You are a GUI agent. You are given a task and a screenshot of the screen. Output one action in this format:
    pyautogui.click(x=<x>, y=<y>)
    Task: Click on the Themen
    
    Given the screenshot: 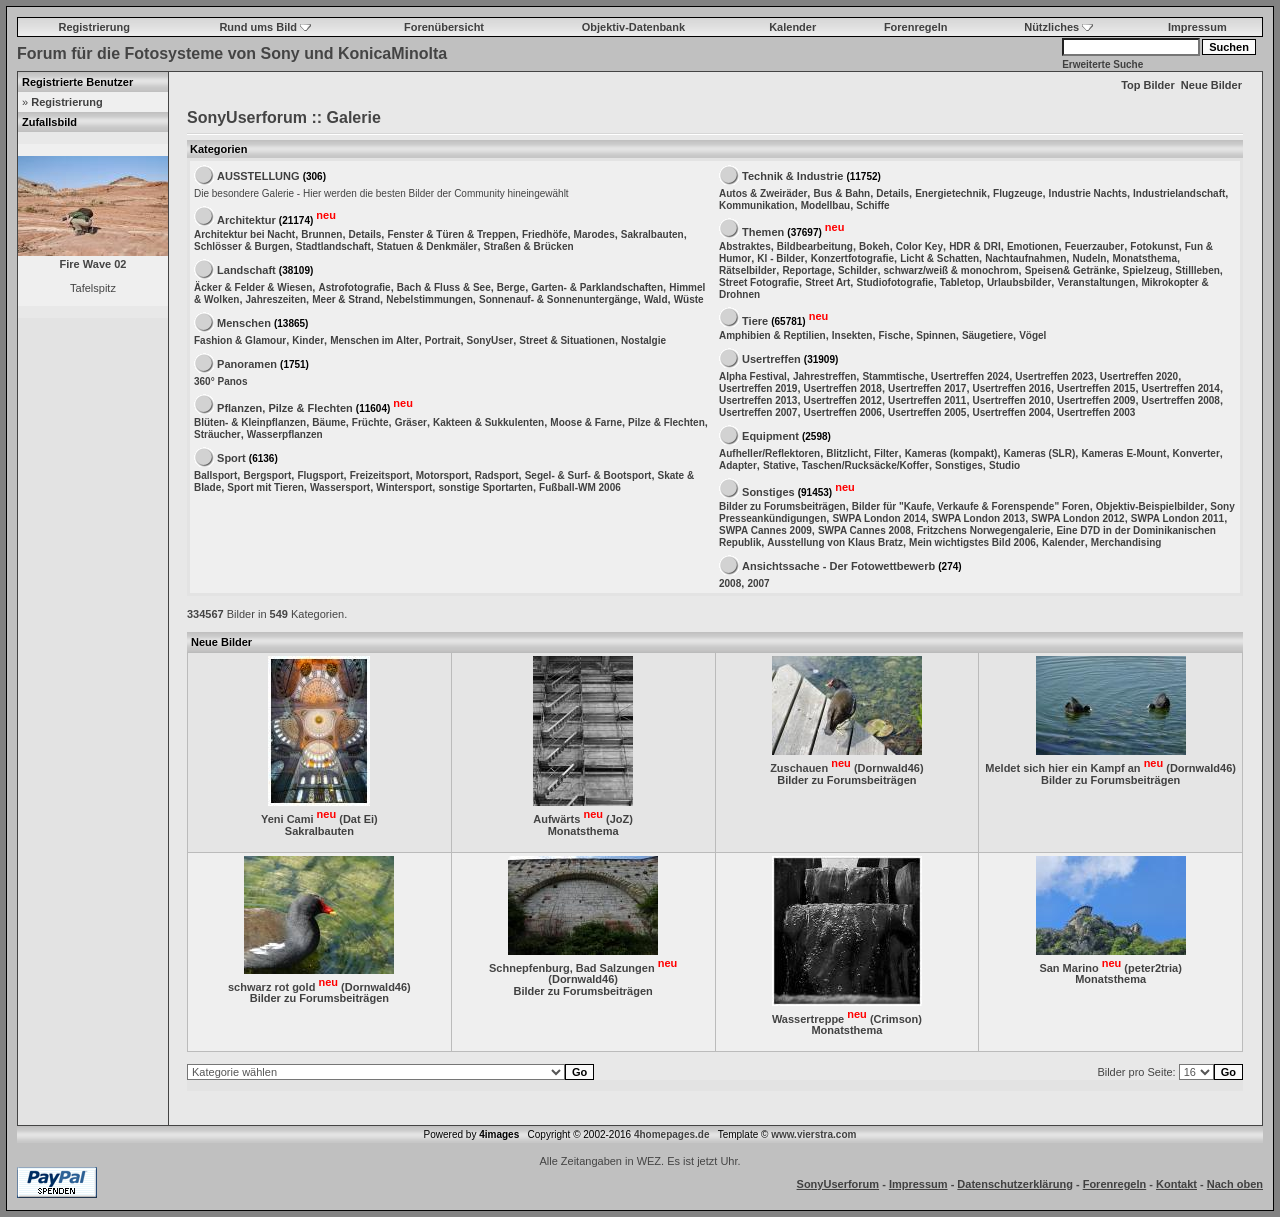 What is the action you would take?
    pyautogui.click(x=763, y=231)
    